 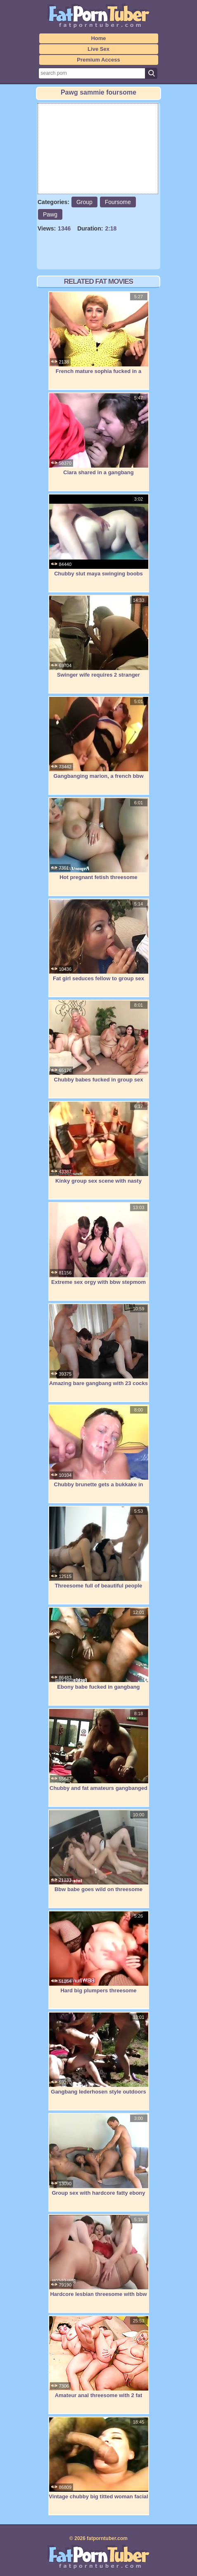 What do you see at coordinates (98, 38) in the screenshot?
I see `Home` at bounding box center [98, 38].